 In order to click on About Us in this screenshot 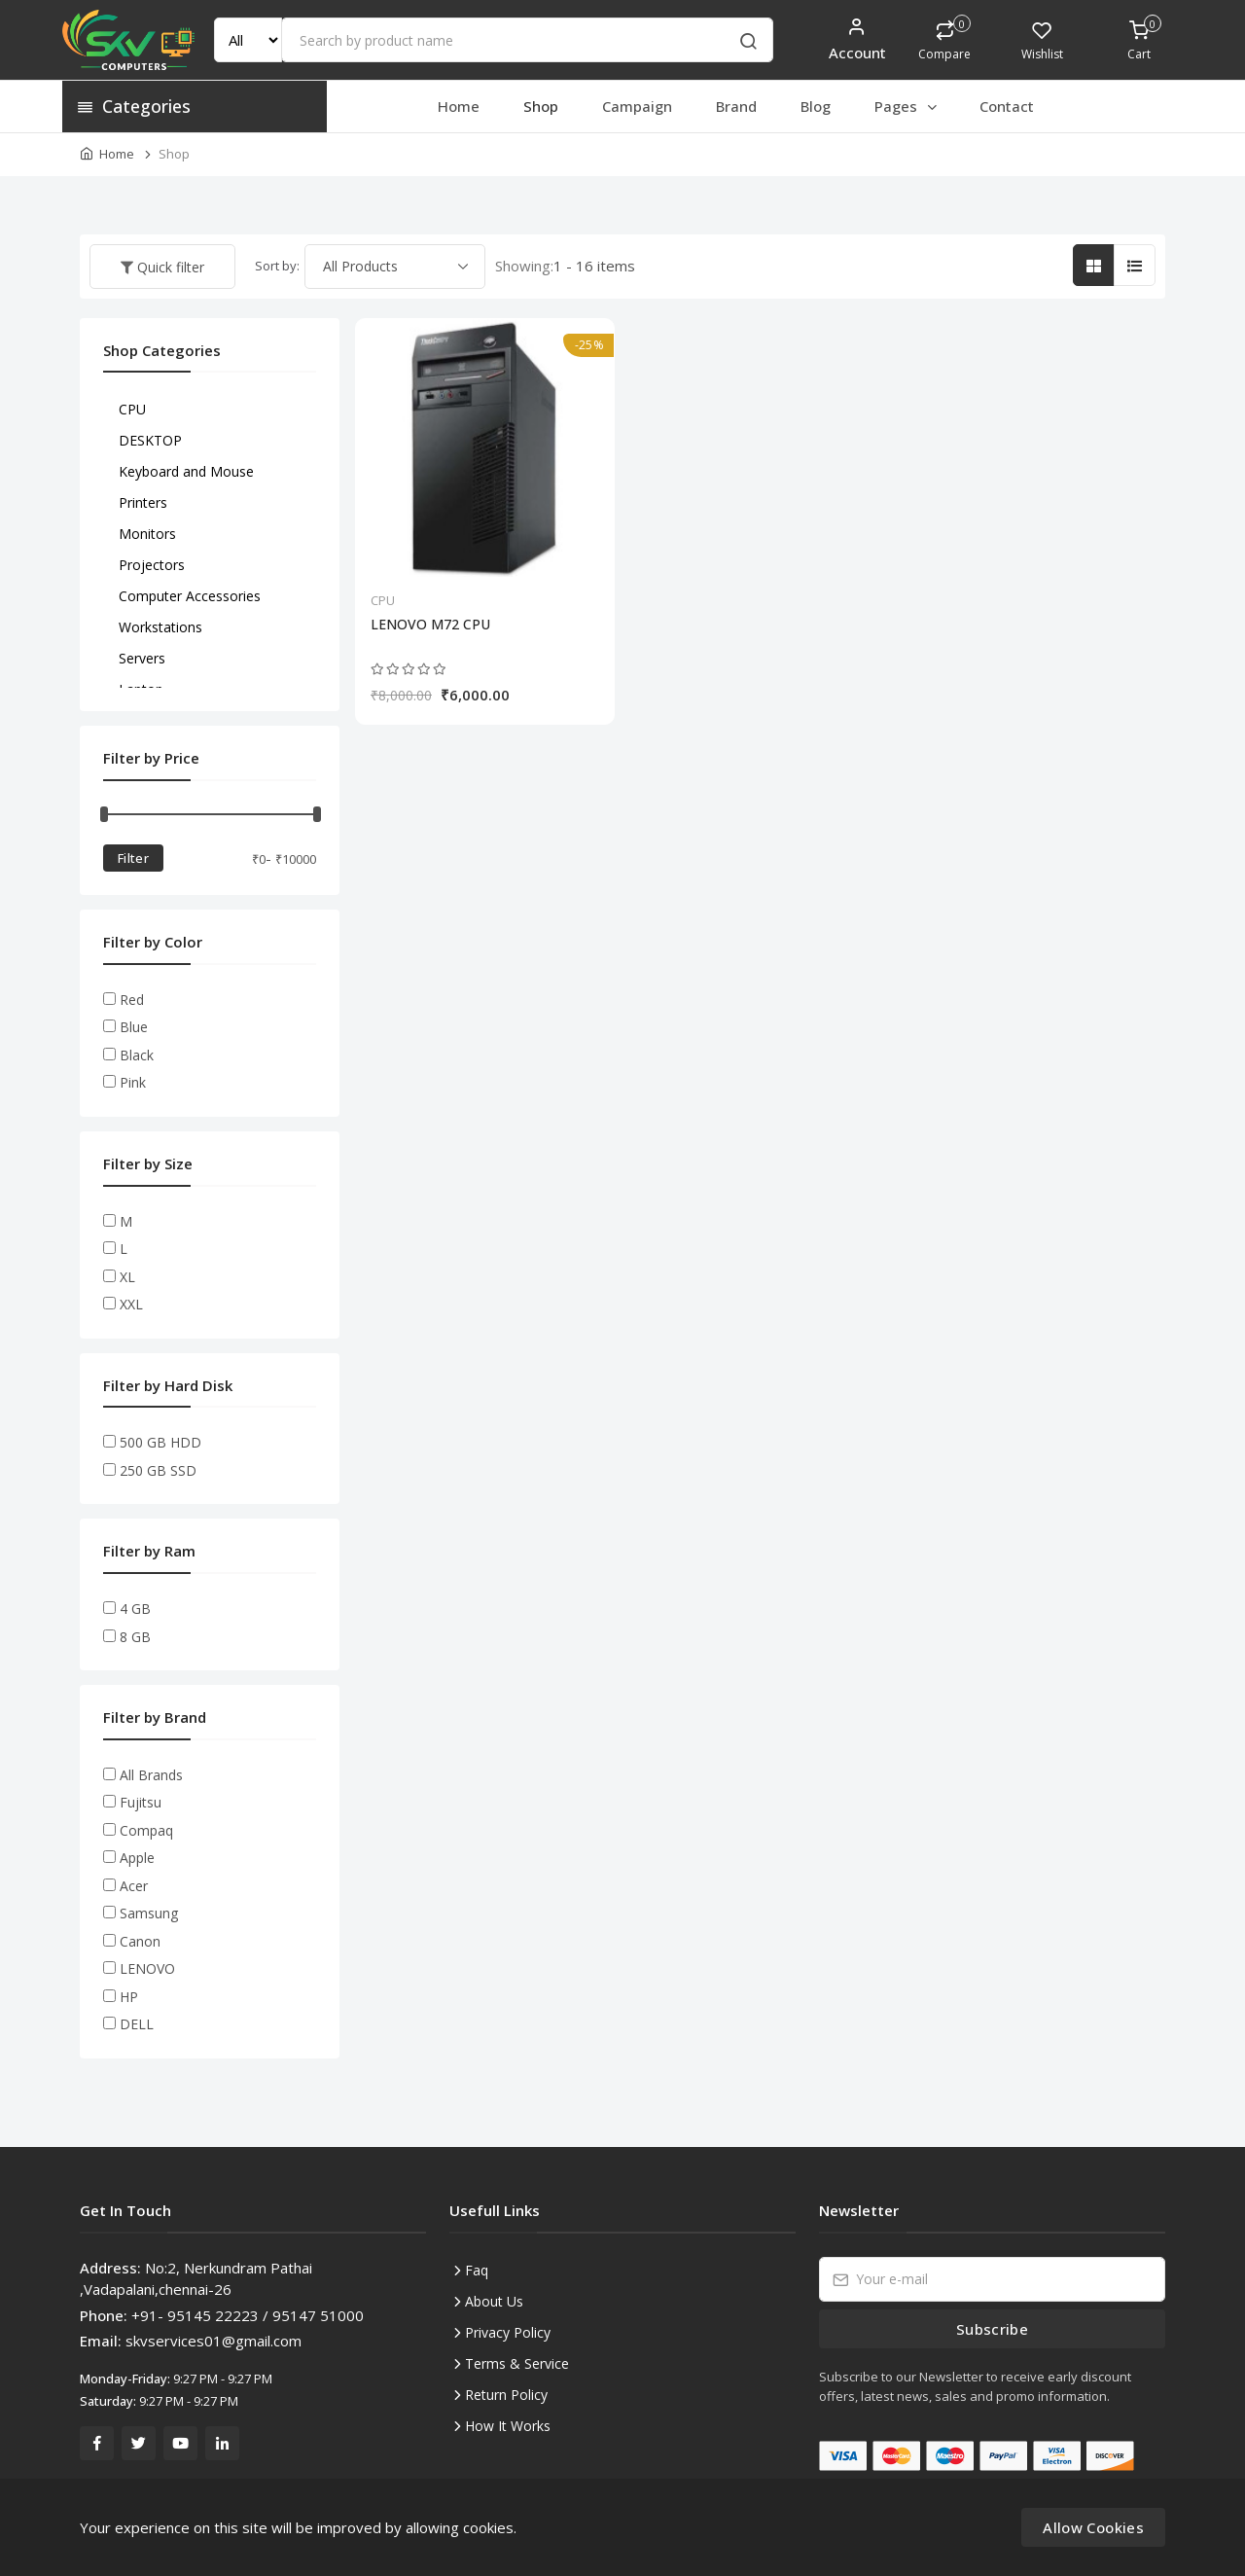, I will do `click(494, 2301)`.